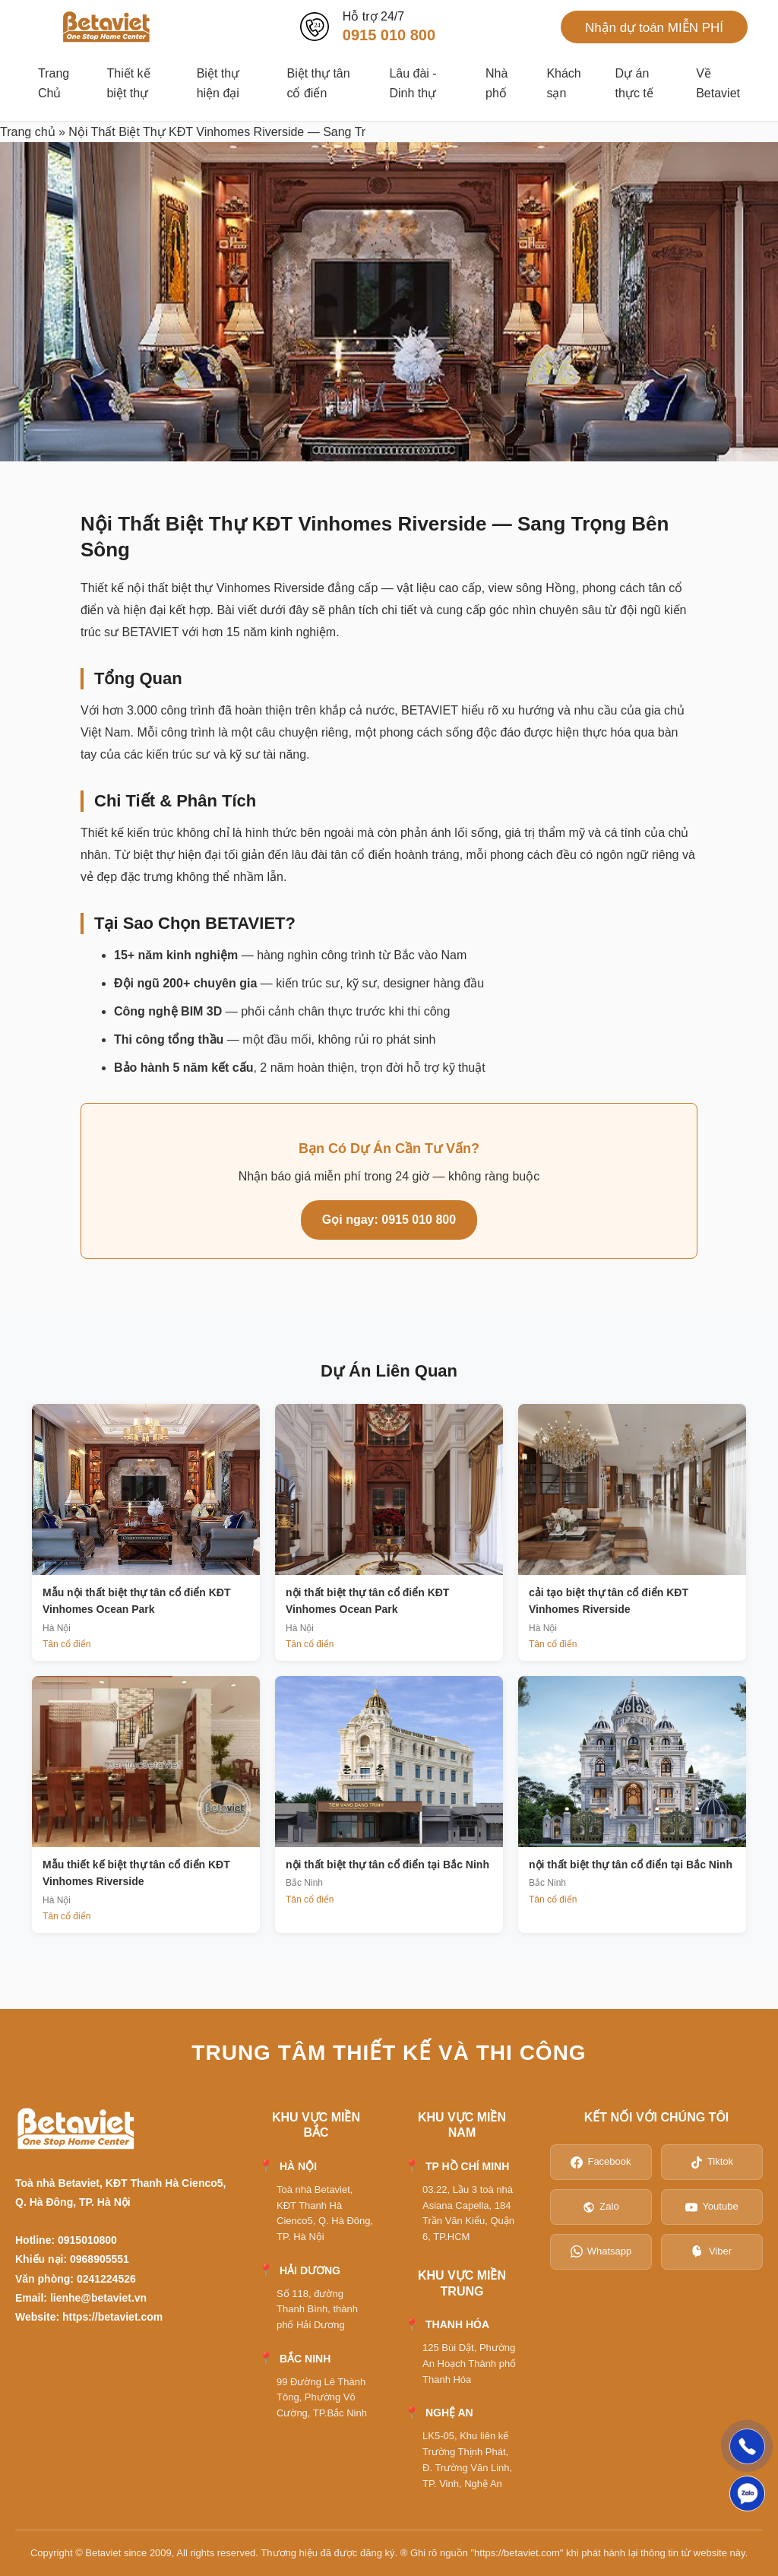 This screenshot has height=2576, width=778. I want to click on Nhận dự toán MIỄN PHÍ, so click(654, 28).